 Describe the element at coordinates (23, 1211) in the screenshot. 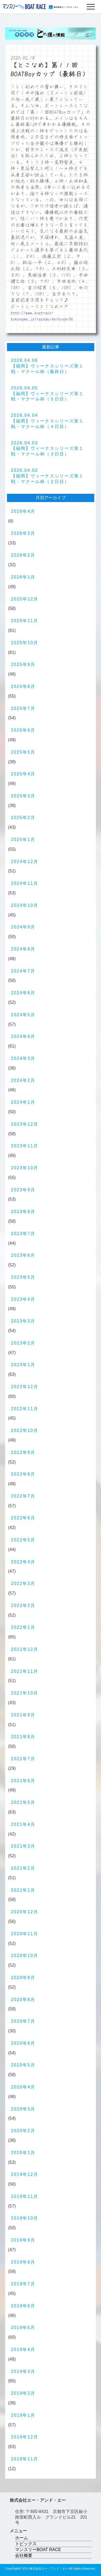

I see `2023年8月` at that location.